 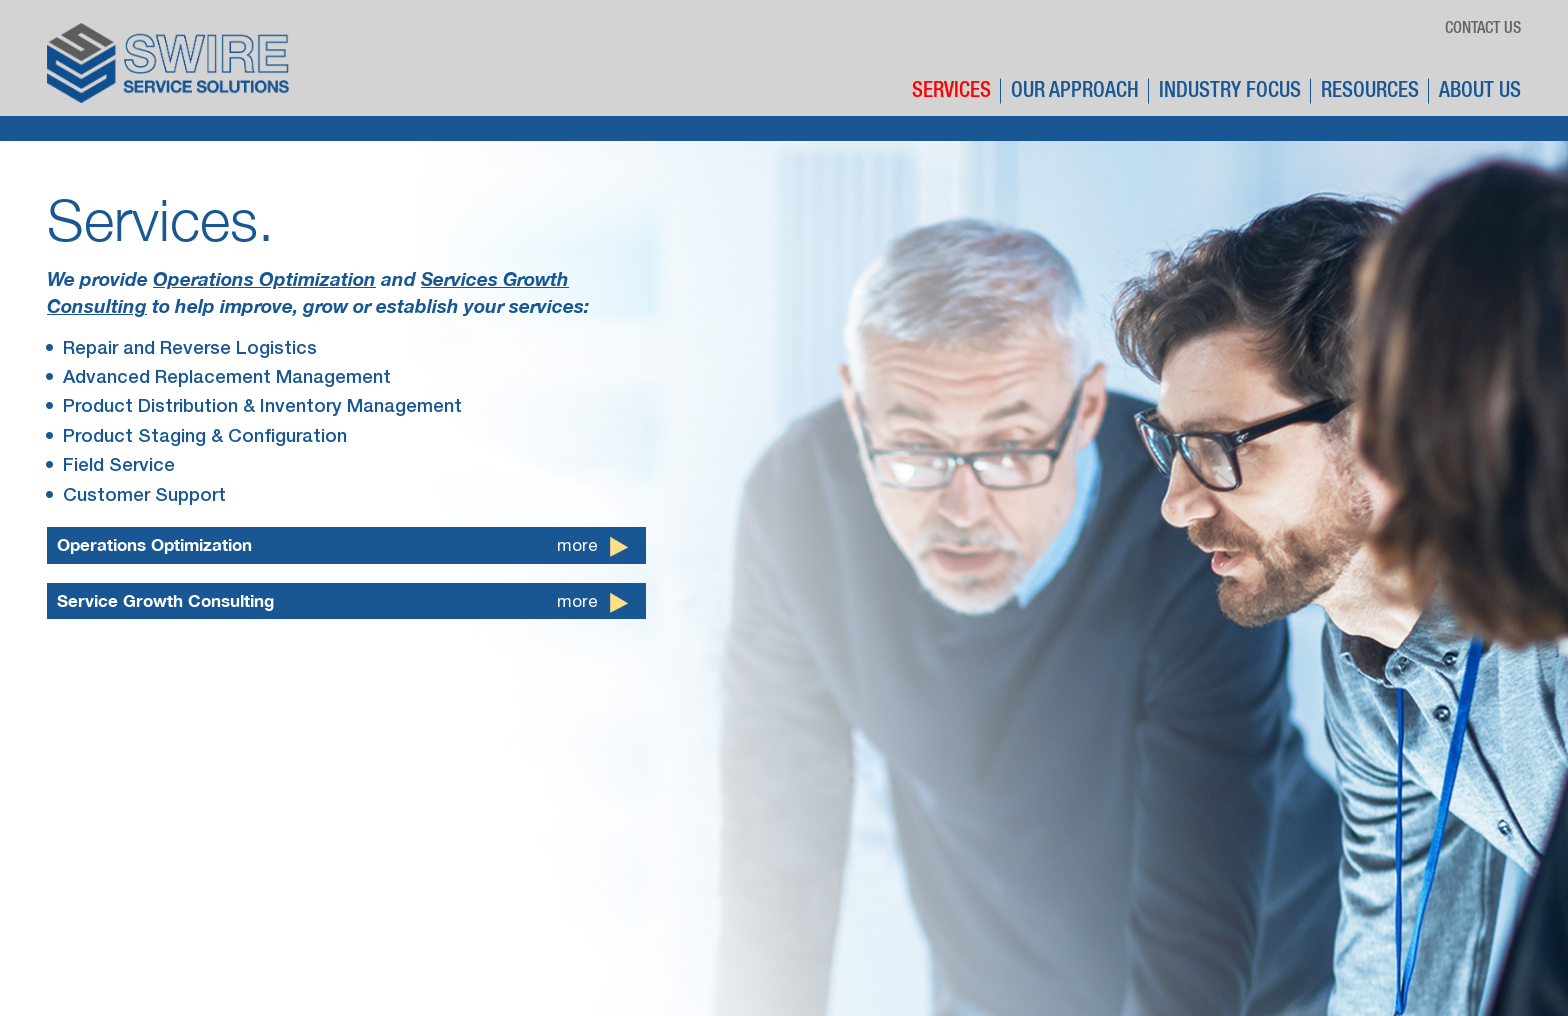 I want to click on Industry Focus, so click(x=1230, y=91).